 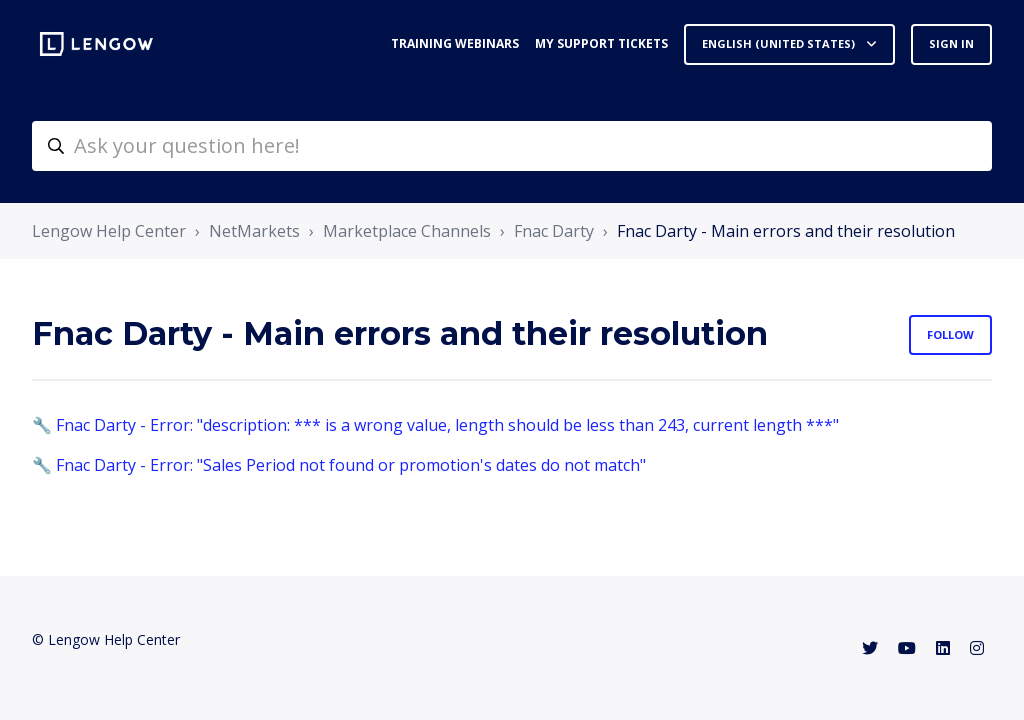 What do you see at coordinates (407, 231) in the screenshot?
I see `Marketplace Channels` at bounding box center [407, 231].